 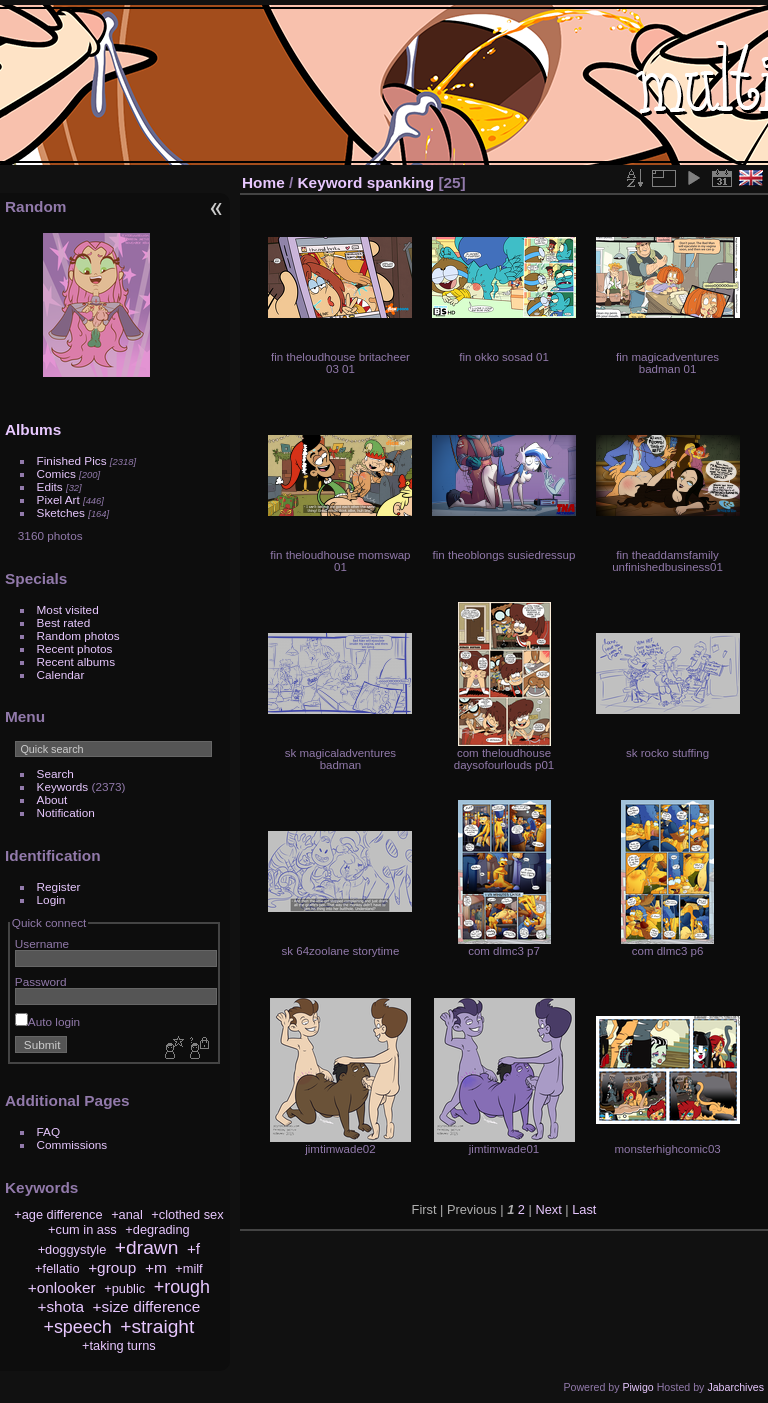 I want to click on Register, so click(x=59, y=886).